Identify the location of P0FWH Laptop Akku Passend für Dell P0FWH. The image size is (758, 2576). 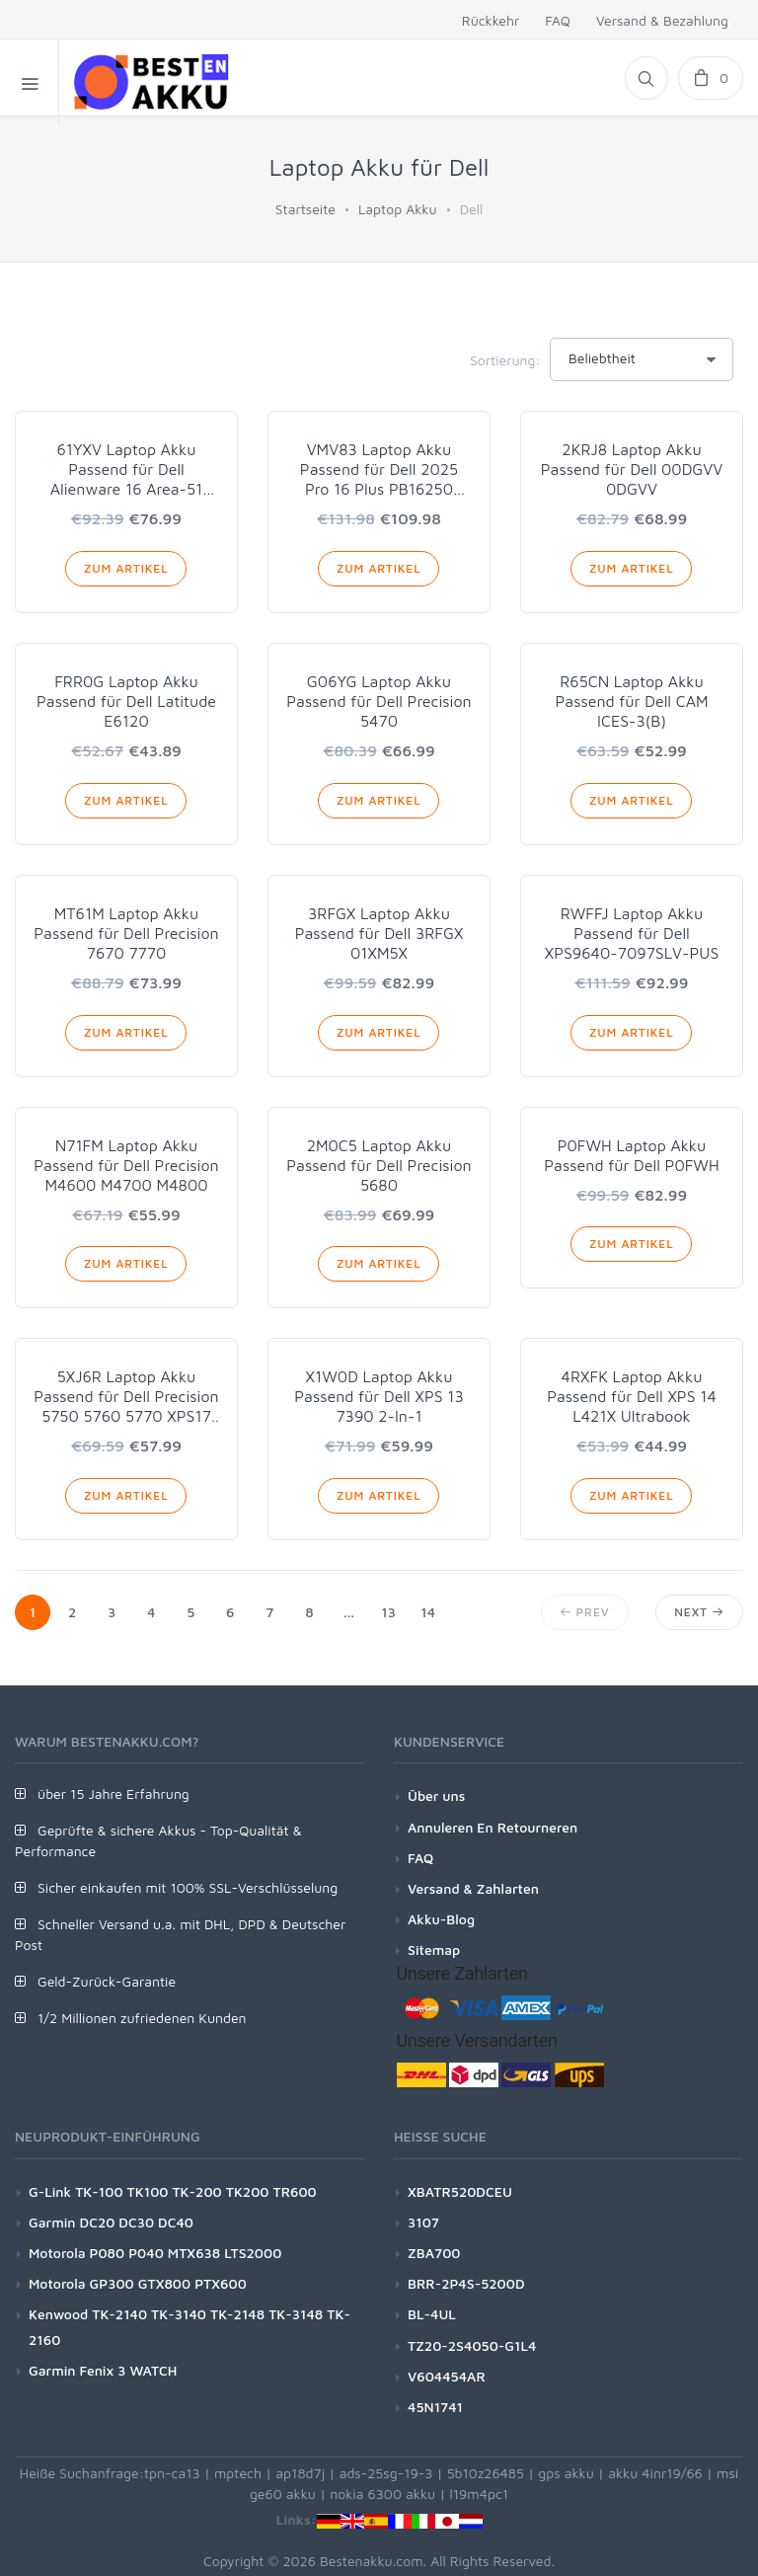
(631, 1155).